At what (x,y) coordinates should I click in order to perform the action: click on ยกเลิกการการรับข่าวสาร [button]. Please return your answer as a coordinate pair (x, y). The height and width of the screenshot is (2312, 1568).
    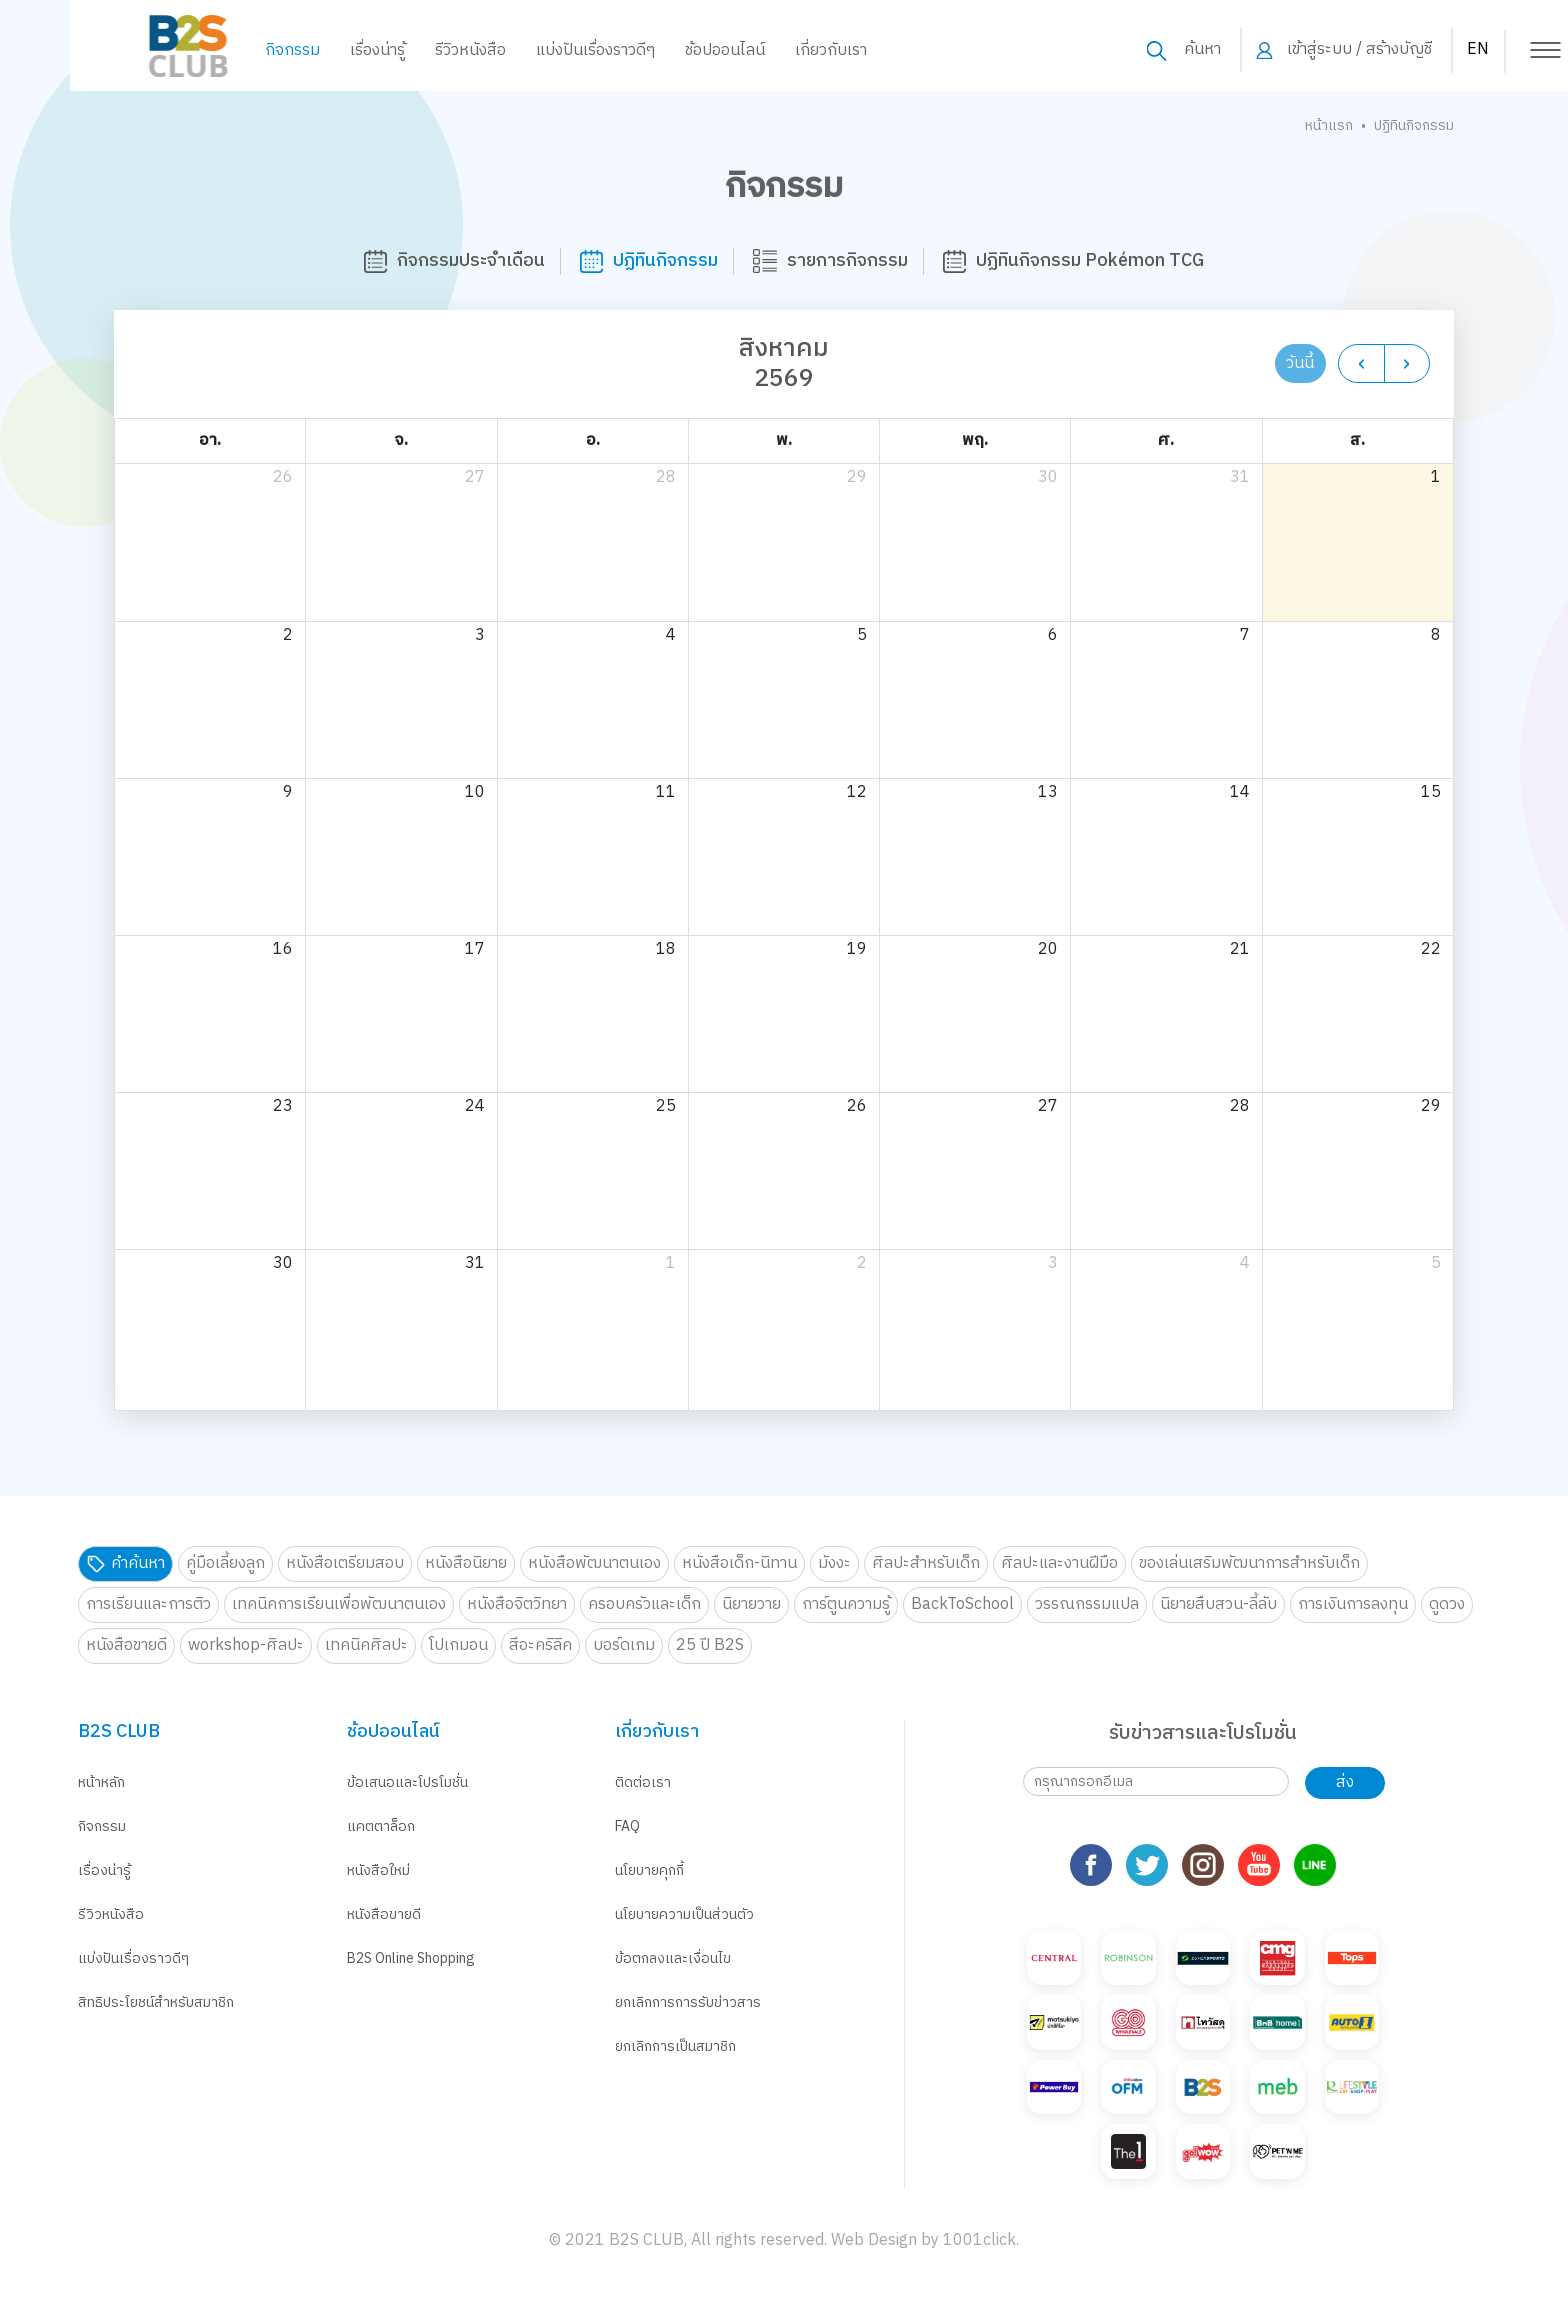
    Looking at the image, I should click on (688, 2002).